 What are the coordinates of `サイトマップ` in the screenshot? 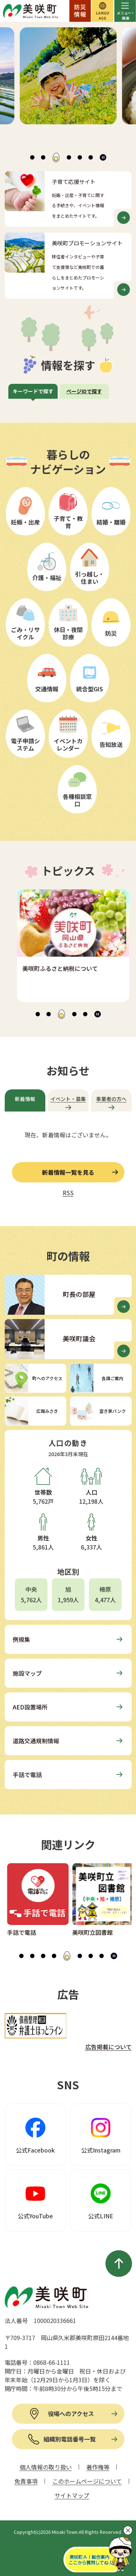 It's located at (71, 2495).